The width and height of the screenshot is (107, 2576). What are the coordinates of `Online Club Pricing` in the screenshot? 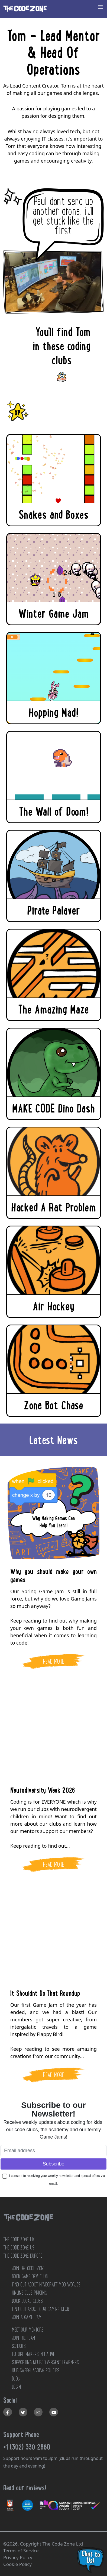 It's located at (29, 2293).